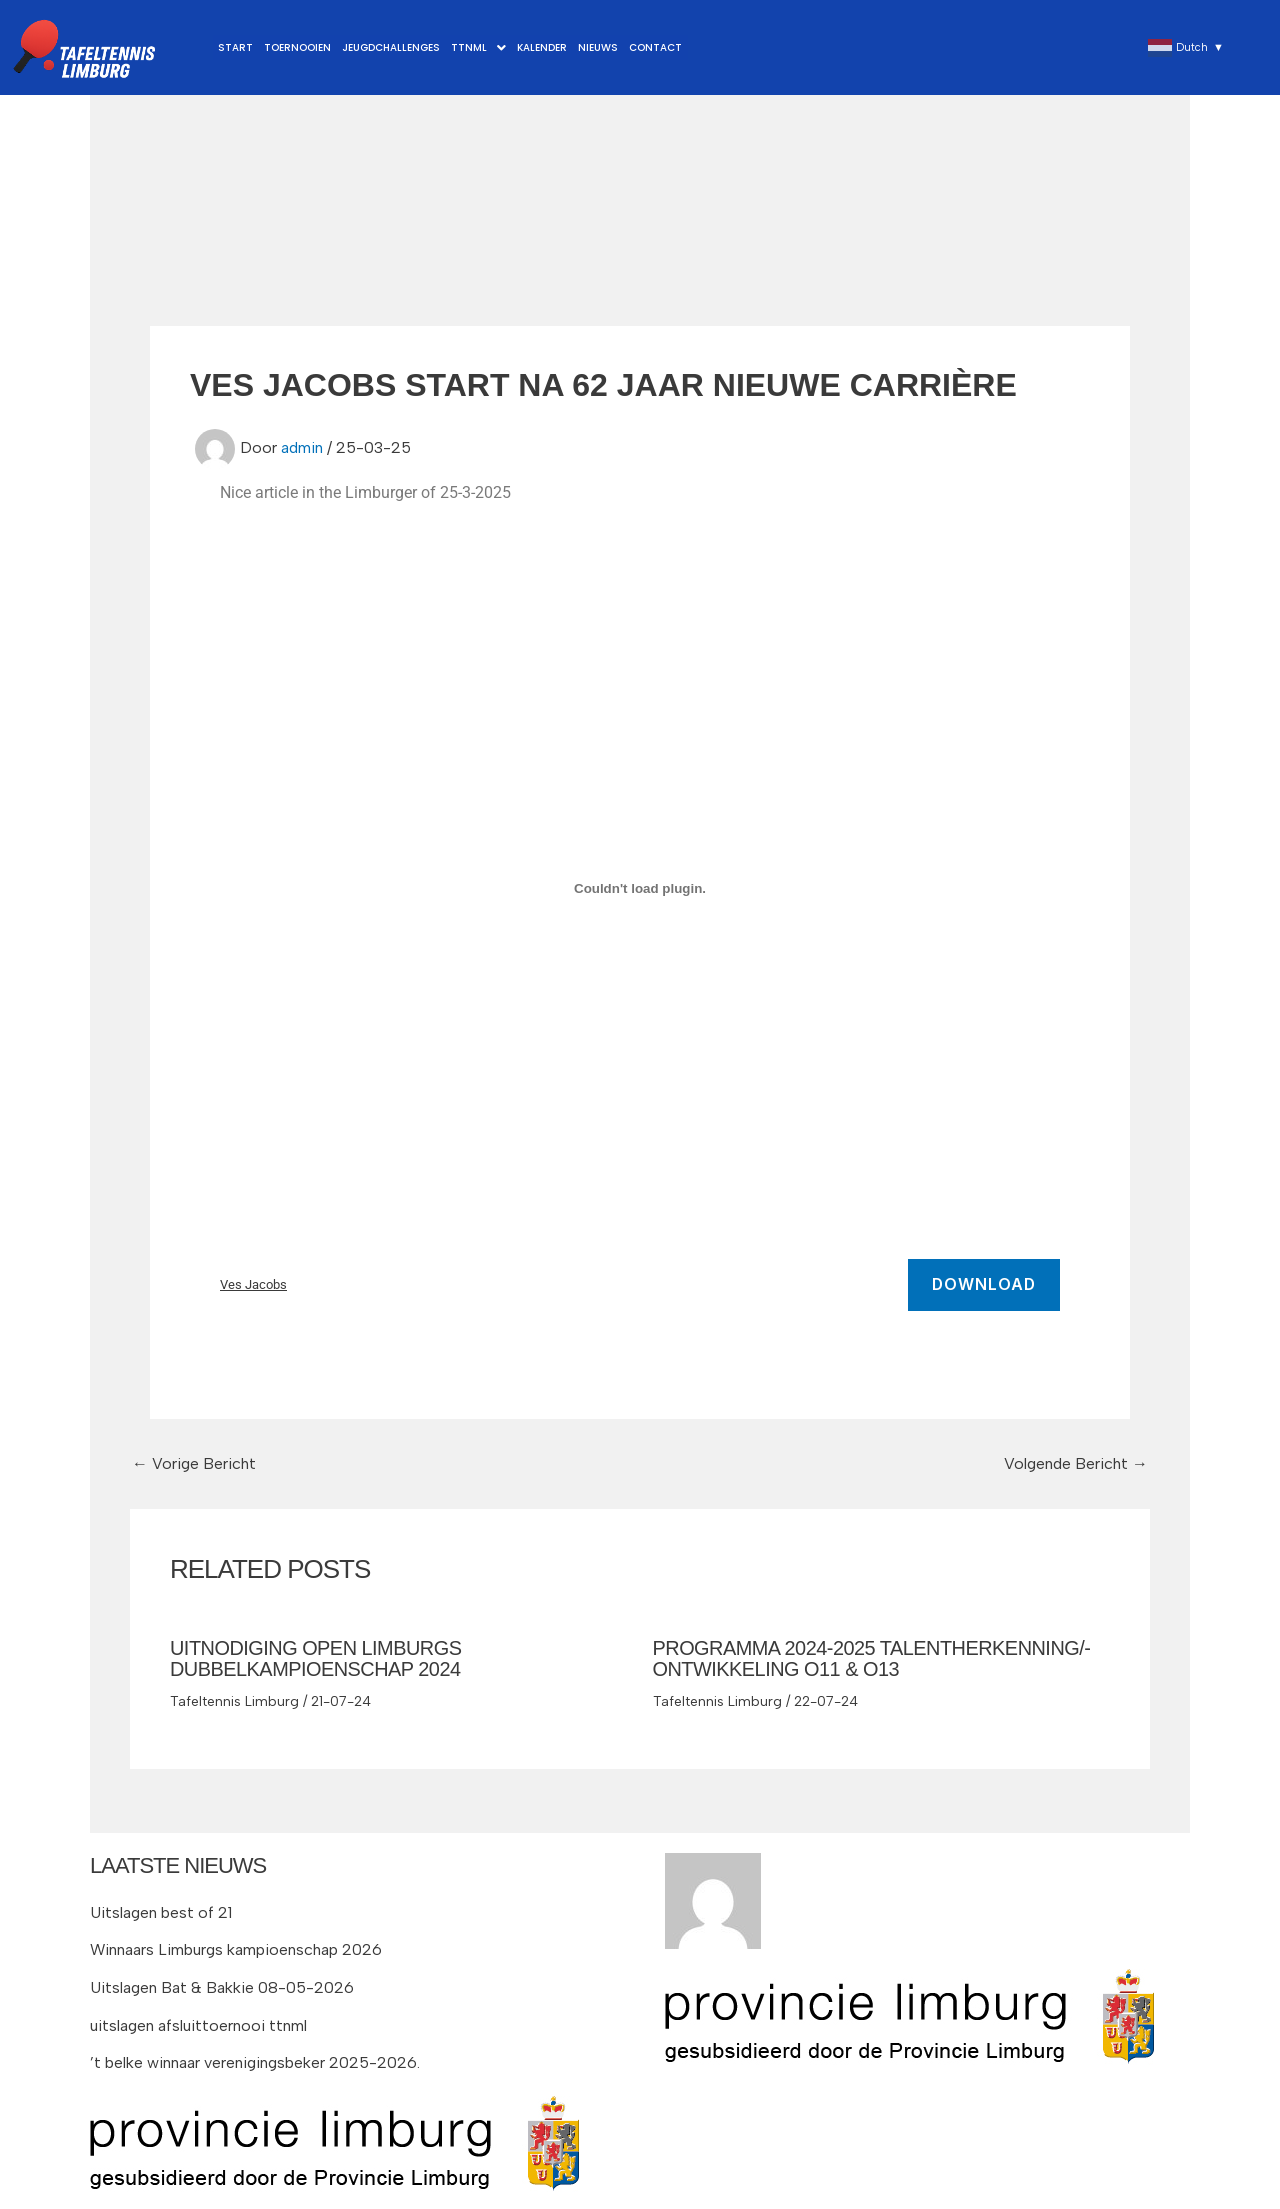 This screenshot has width=1280, height=2209. I want to click on Uitslagen Bat & Bakkie 08-05-2026, so click(222, 1984).